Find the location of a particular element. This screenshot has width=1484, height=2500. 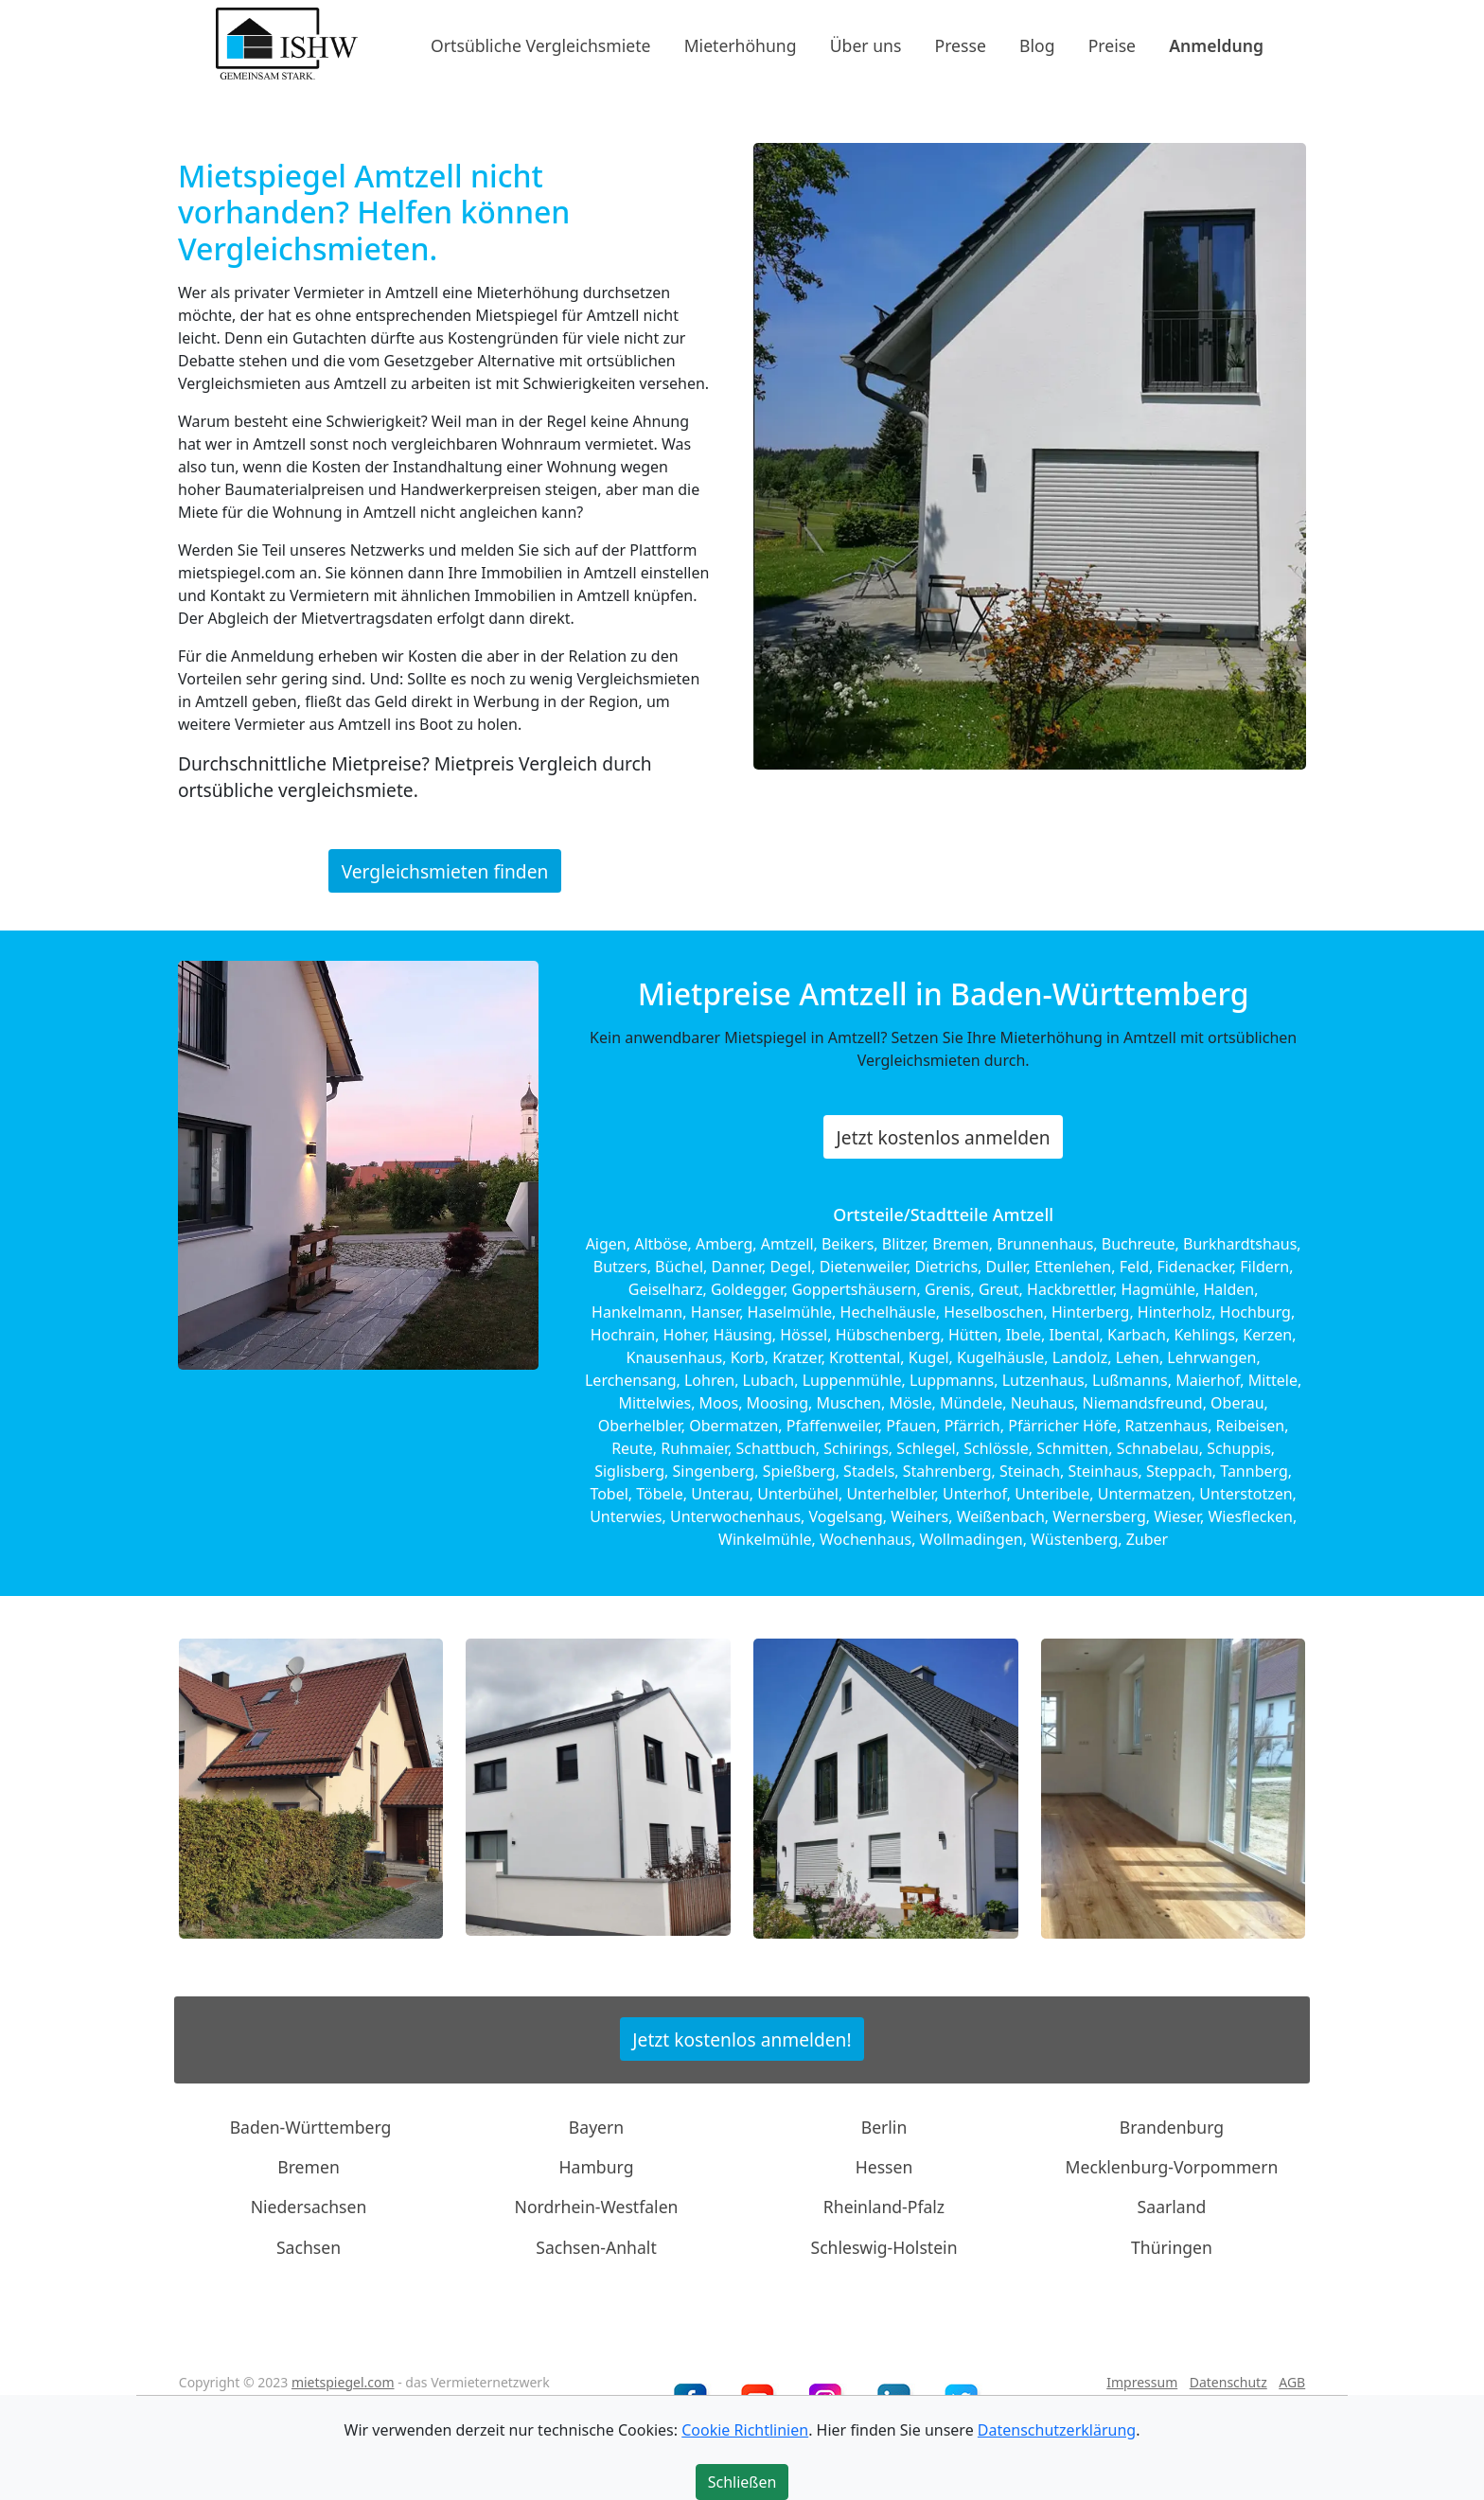

Anmeldung is located at coordinates (1216, 44).